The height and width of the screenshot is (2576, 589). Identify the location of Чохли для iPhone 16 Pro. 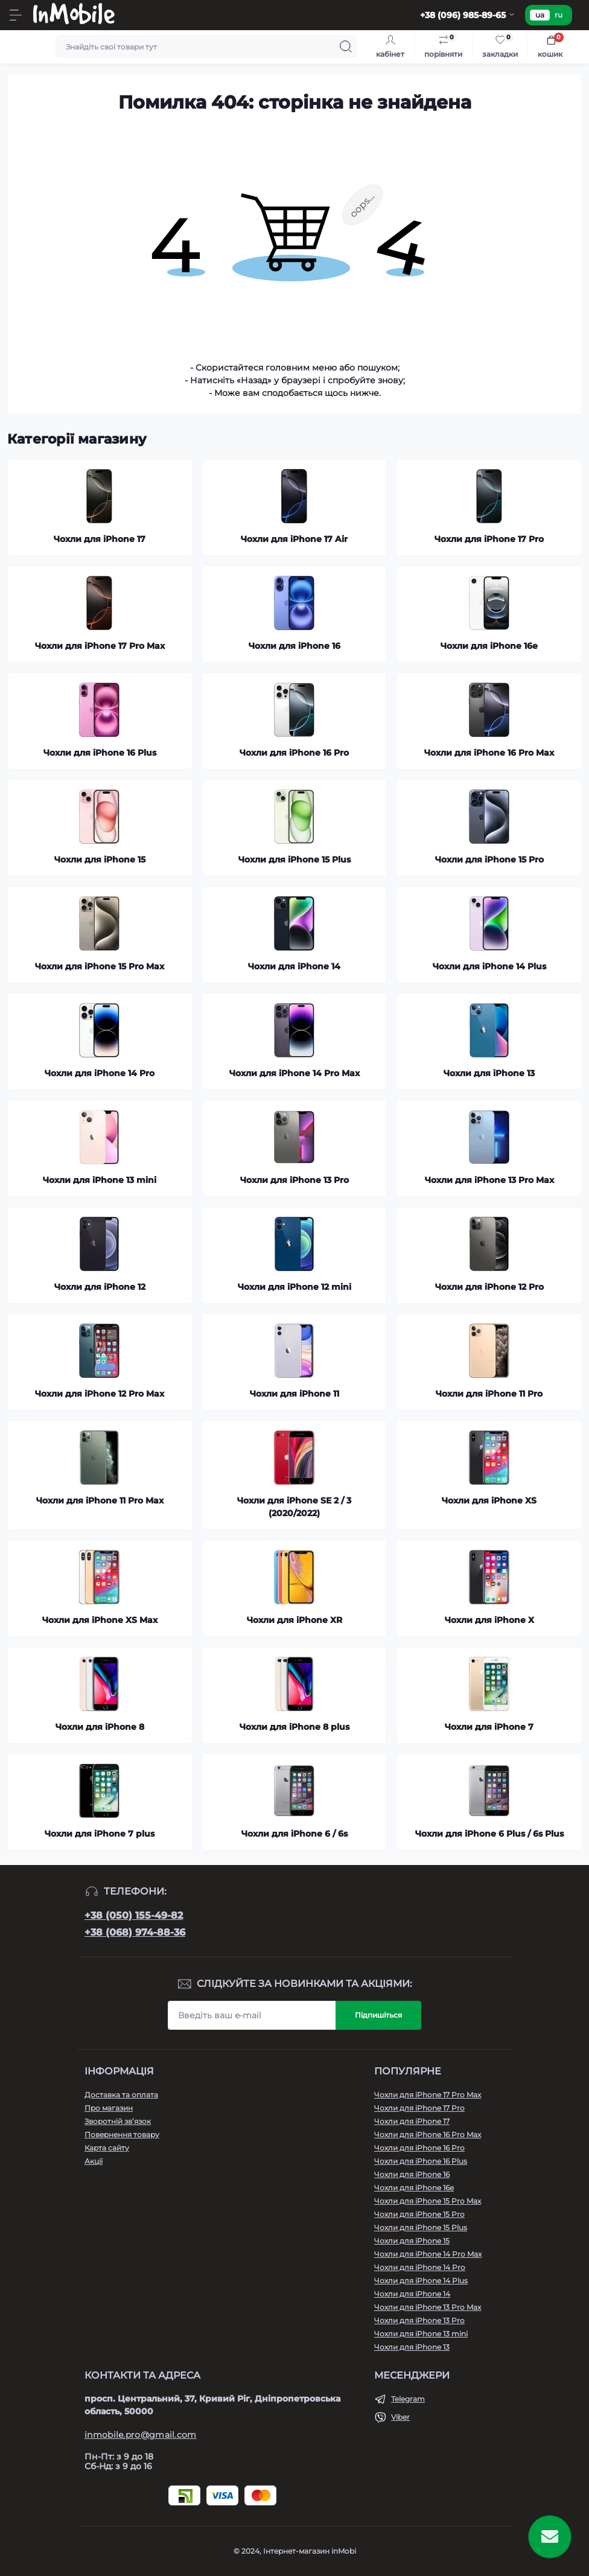
(419, 2147).